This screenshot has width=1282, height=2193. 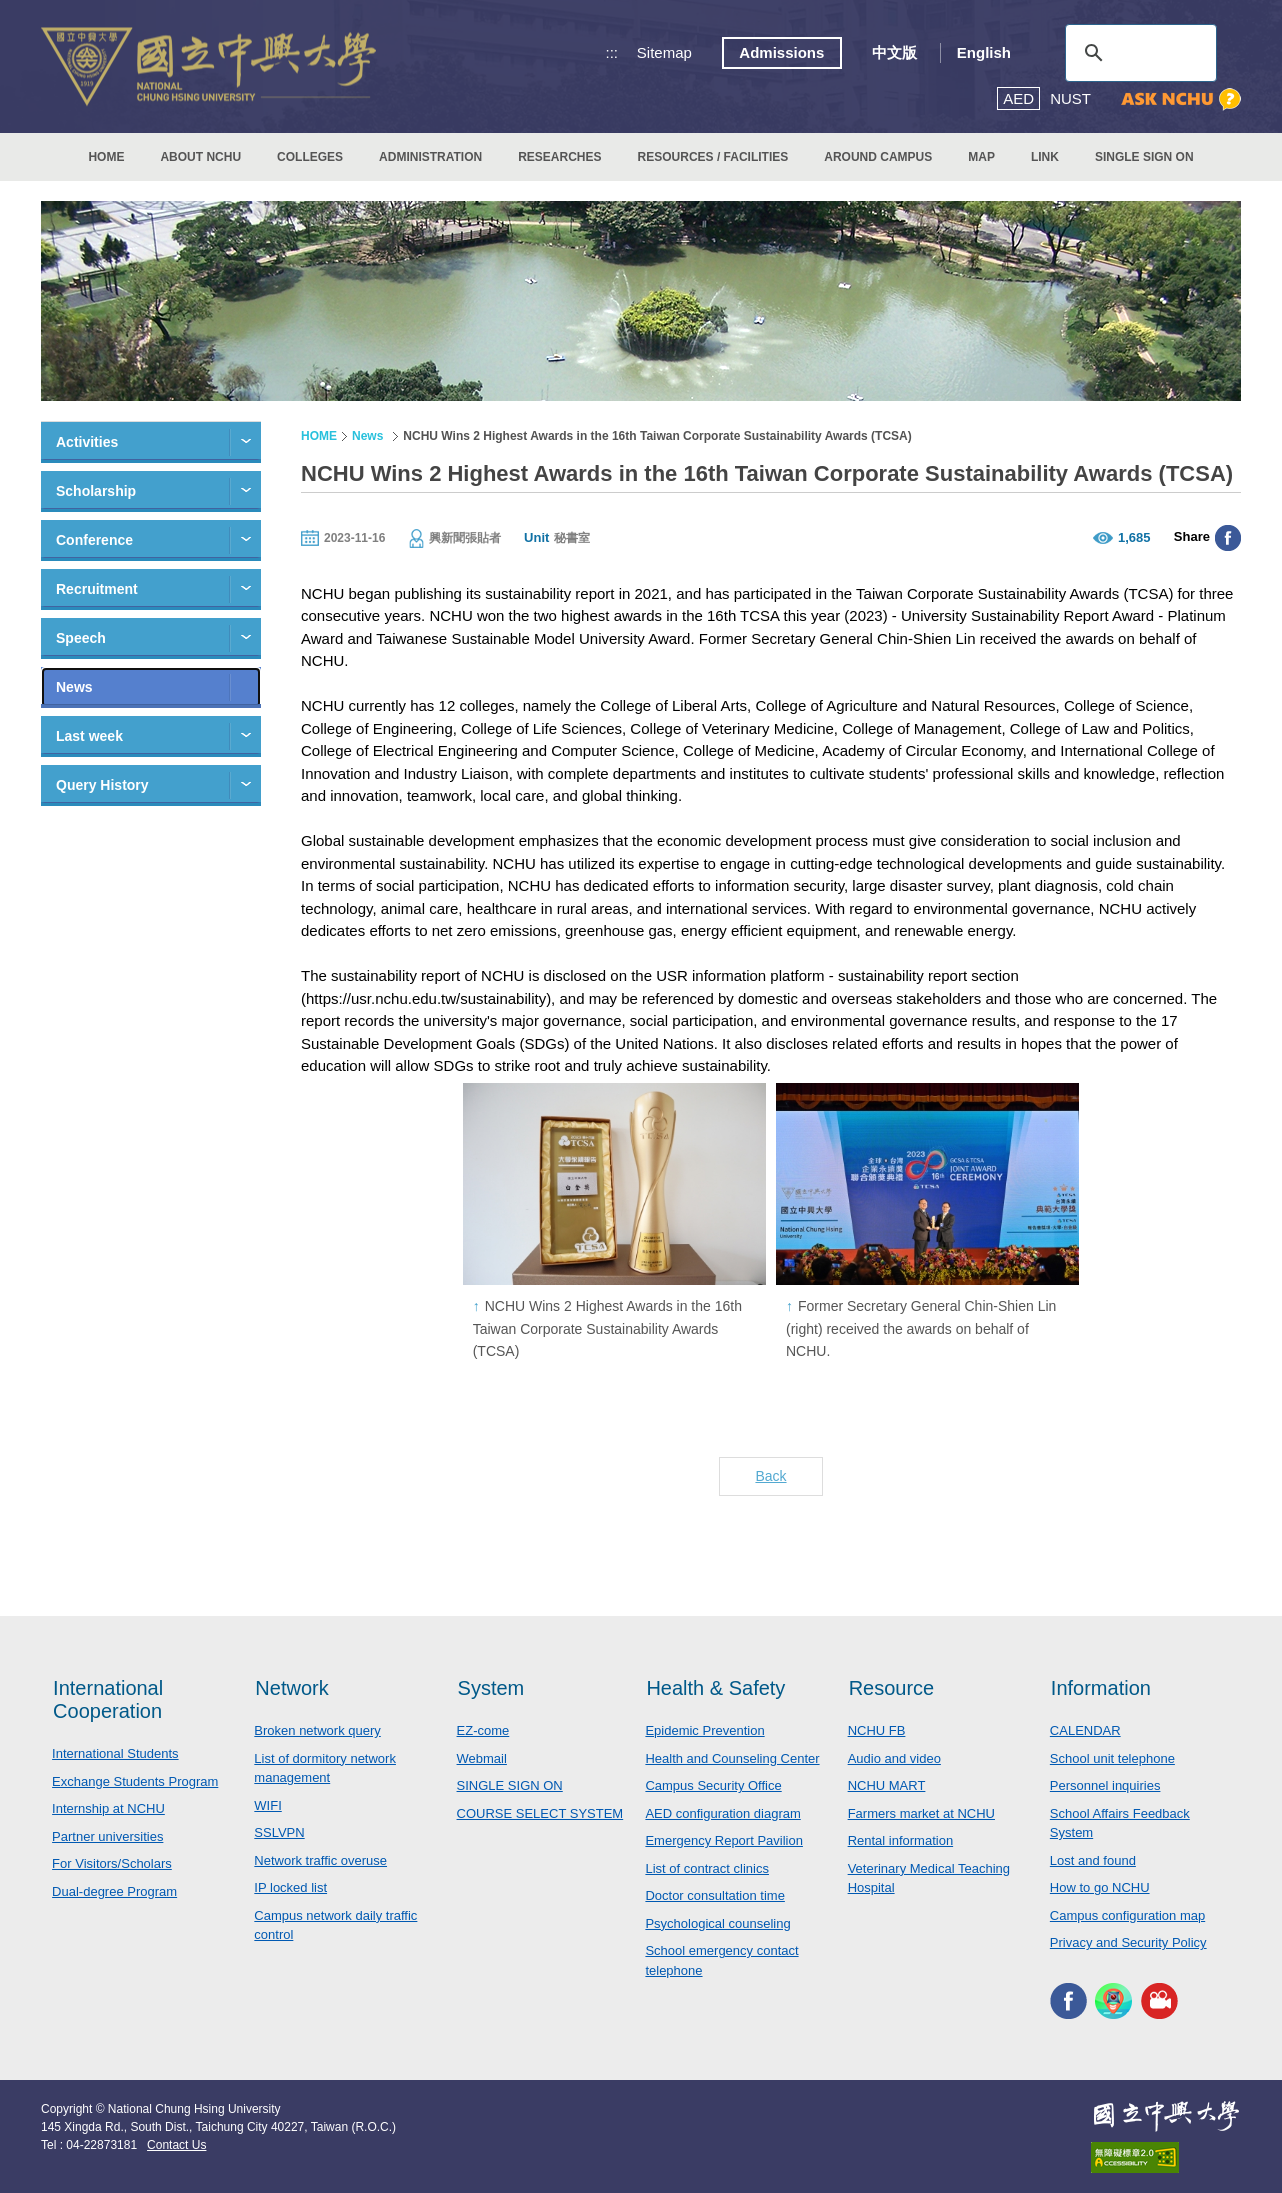 What do you see at coordinates (1070, 98) in the screenshot?
I see `NUST` at bounding box center [1070, 98].